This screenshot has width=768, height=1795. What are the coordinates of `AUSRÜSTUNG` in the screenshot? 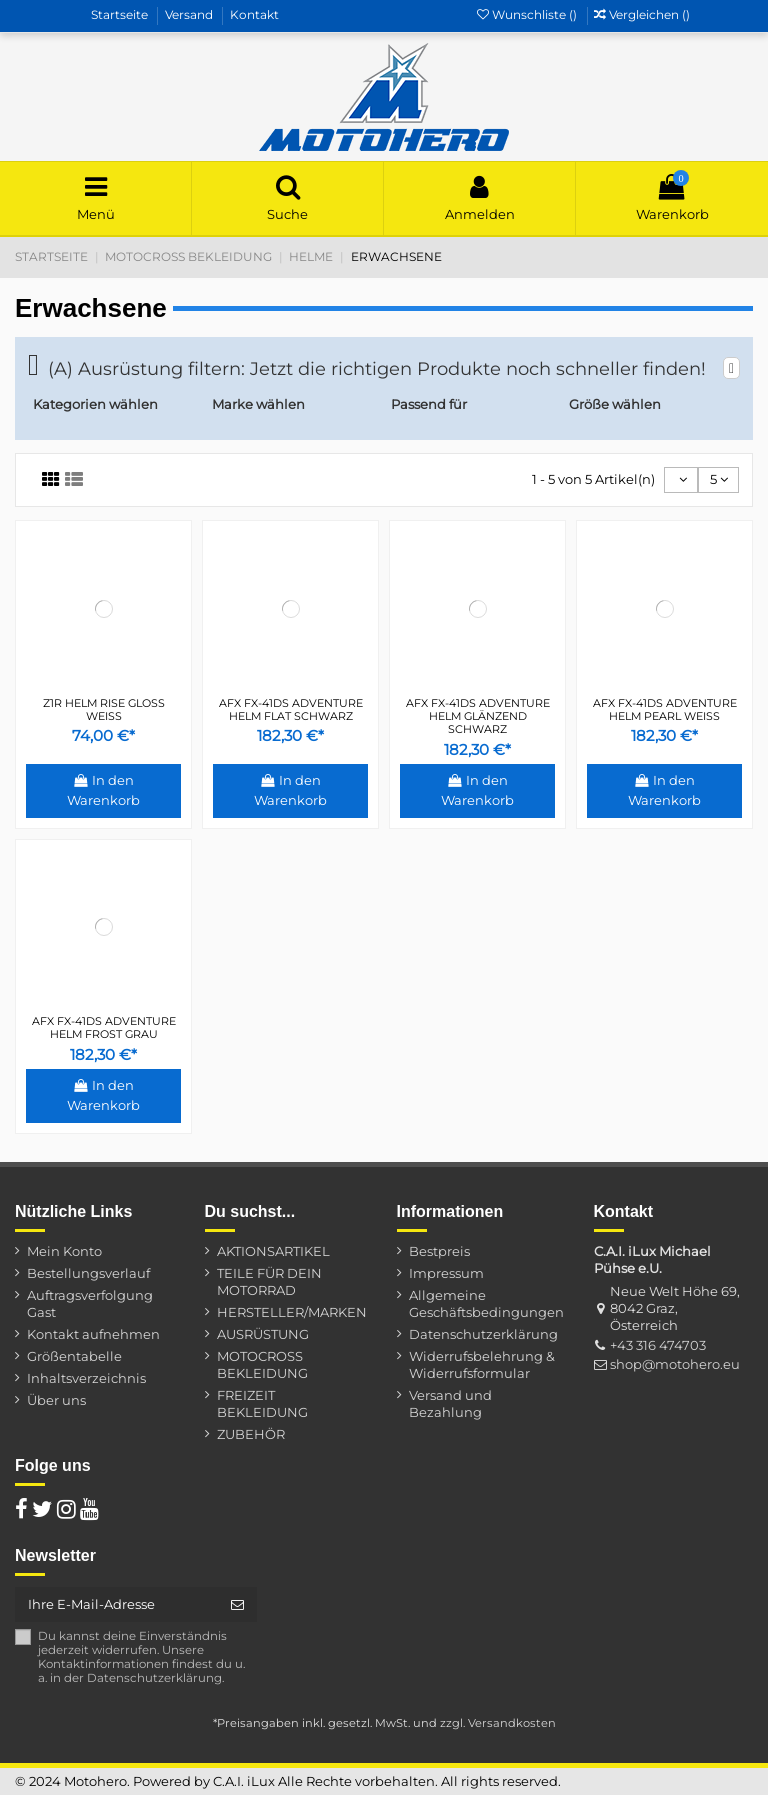 It's located at (263, 1334).